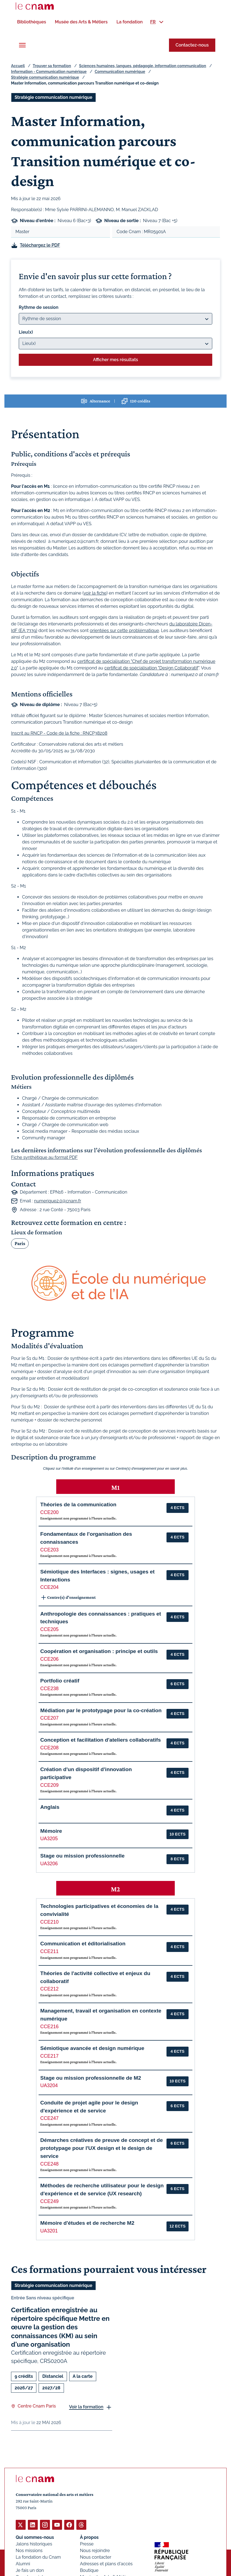  What do you see at coordinates (82, 1855) in the screenshot?
I see `Stage ou mission professionnelle [button]` at bounding box center [82, 1855].